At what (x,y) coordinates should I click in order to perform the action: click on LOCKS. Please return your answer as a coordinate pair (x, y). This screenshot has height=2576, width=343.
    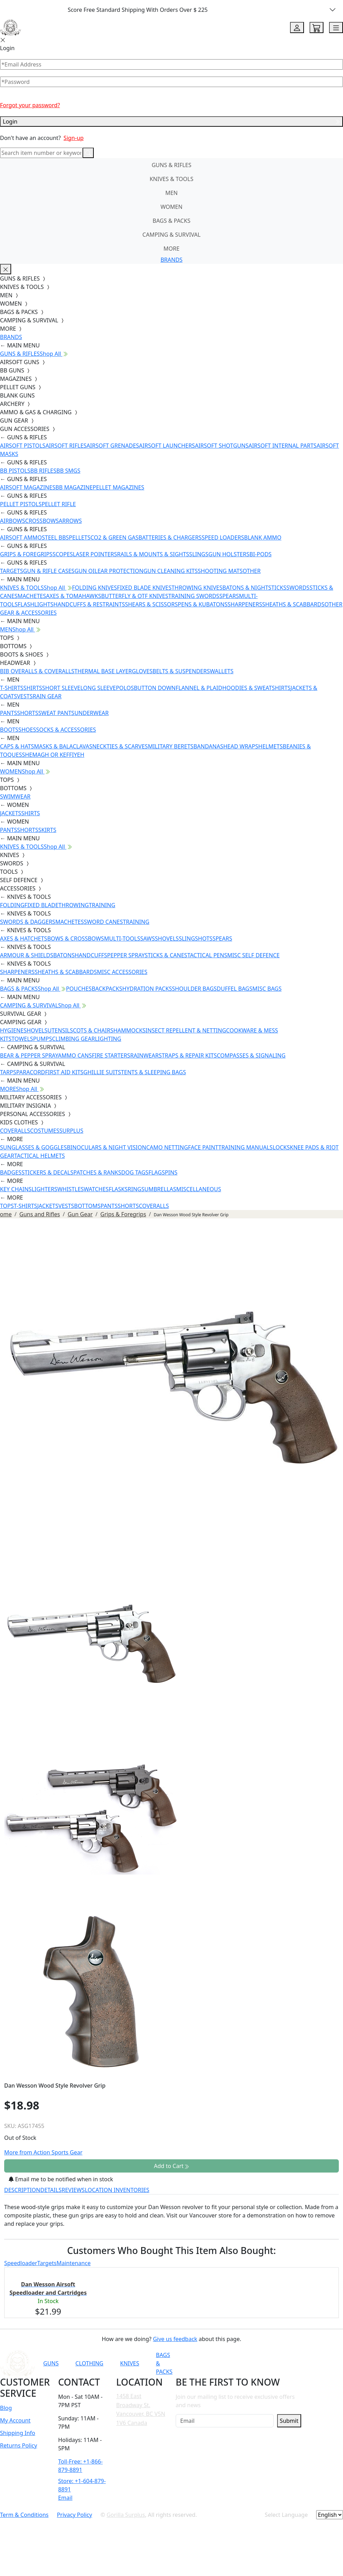
    Looking at the image, I should click on (281, 1147).